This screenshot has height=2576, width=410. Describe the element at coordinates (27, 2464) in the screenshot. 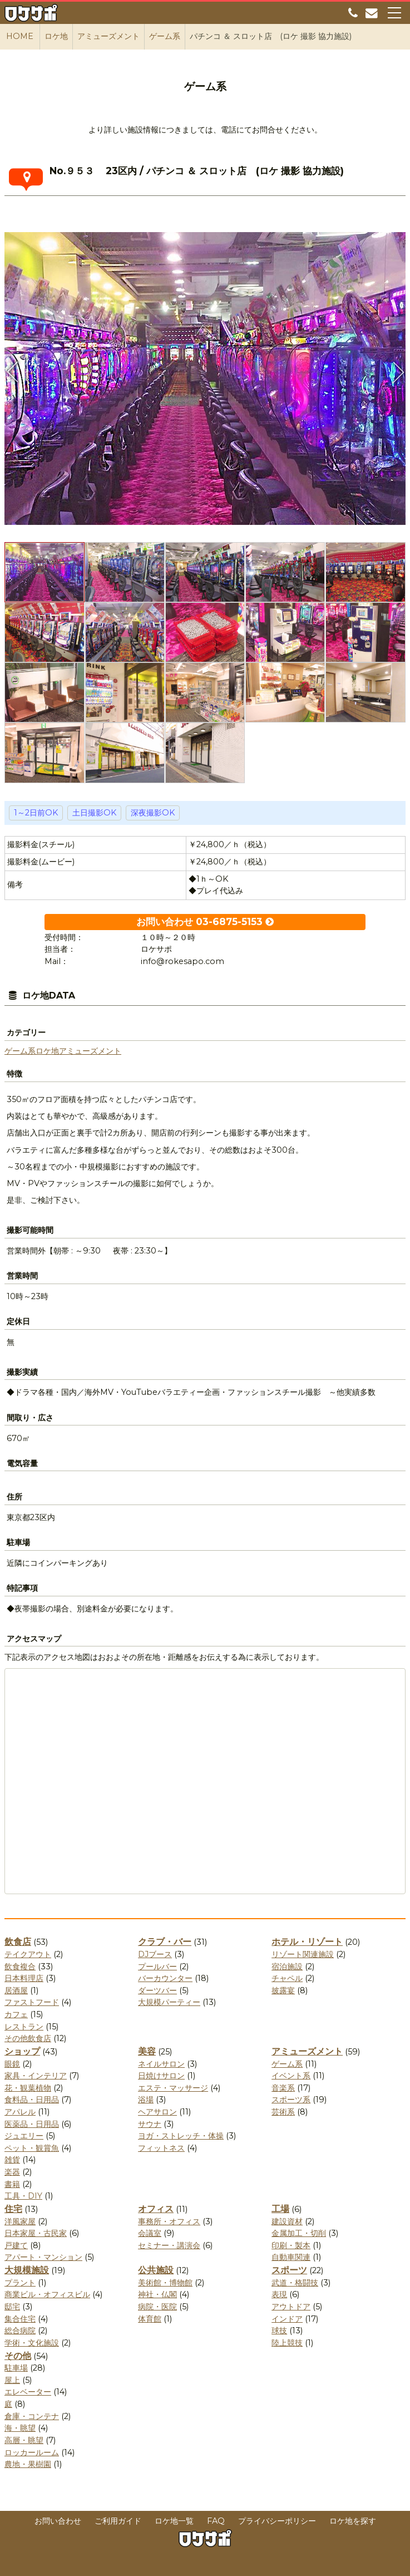

I see `農地・果樹園` at that location.